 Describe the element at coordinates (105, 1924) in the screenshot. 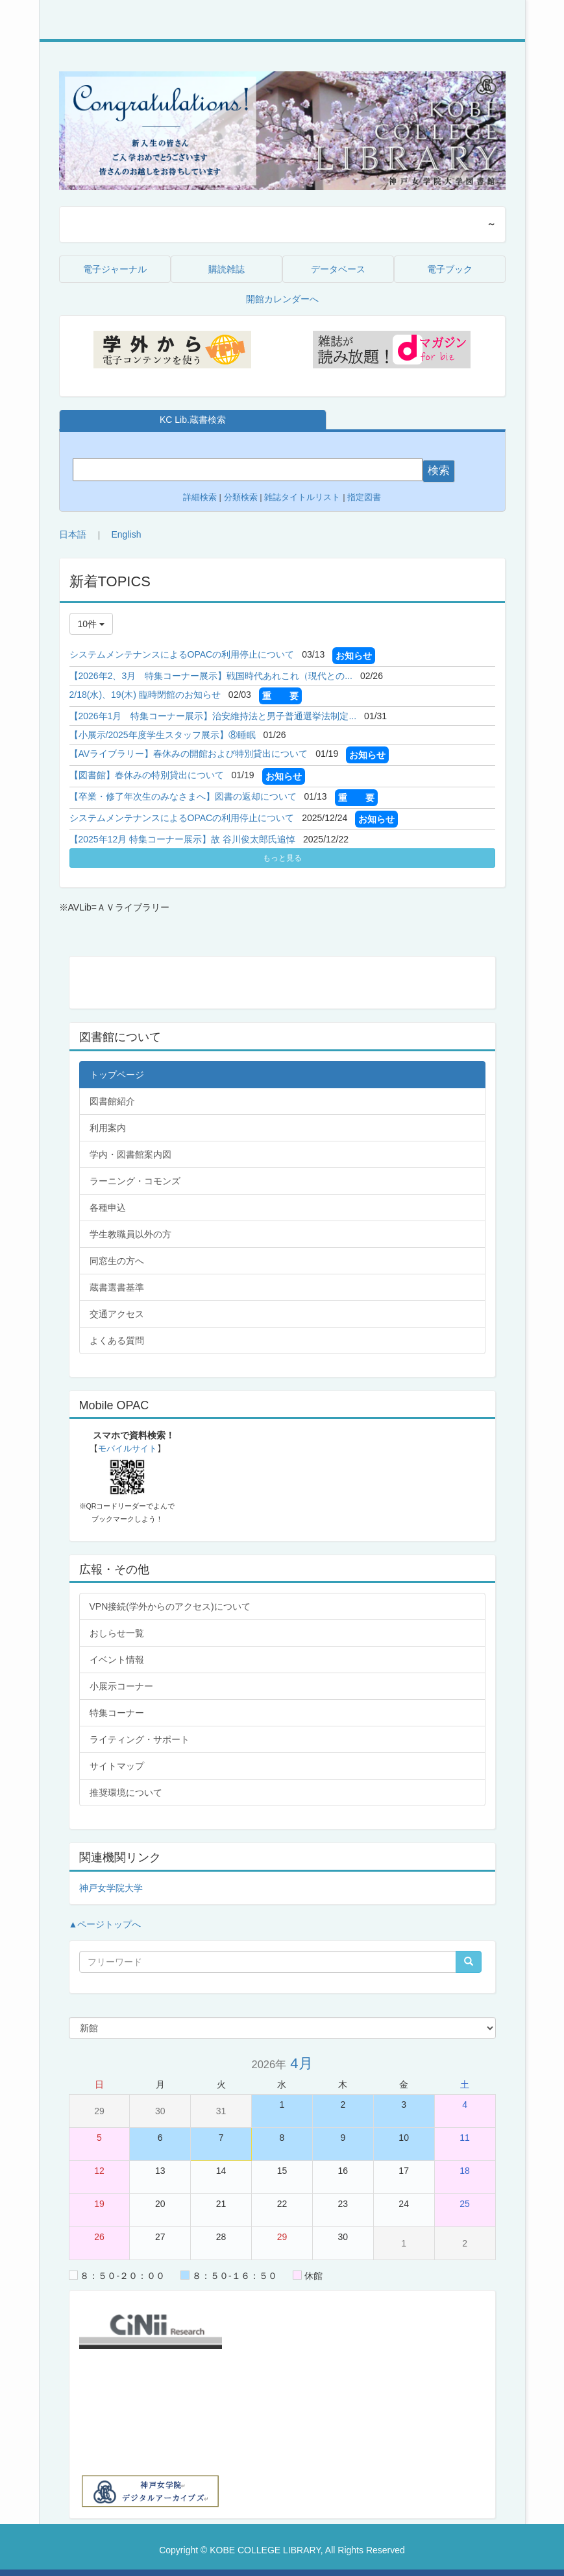

I see `▲ページトップへ` at that location.